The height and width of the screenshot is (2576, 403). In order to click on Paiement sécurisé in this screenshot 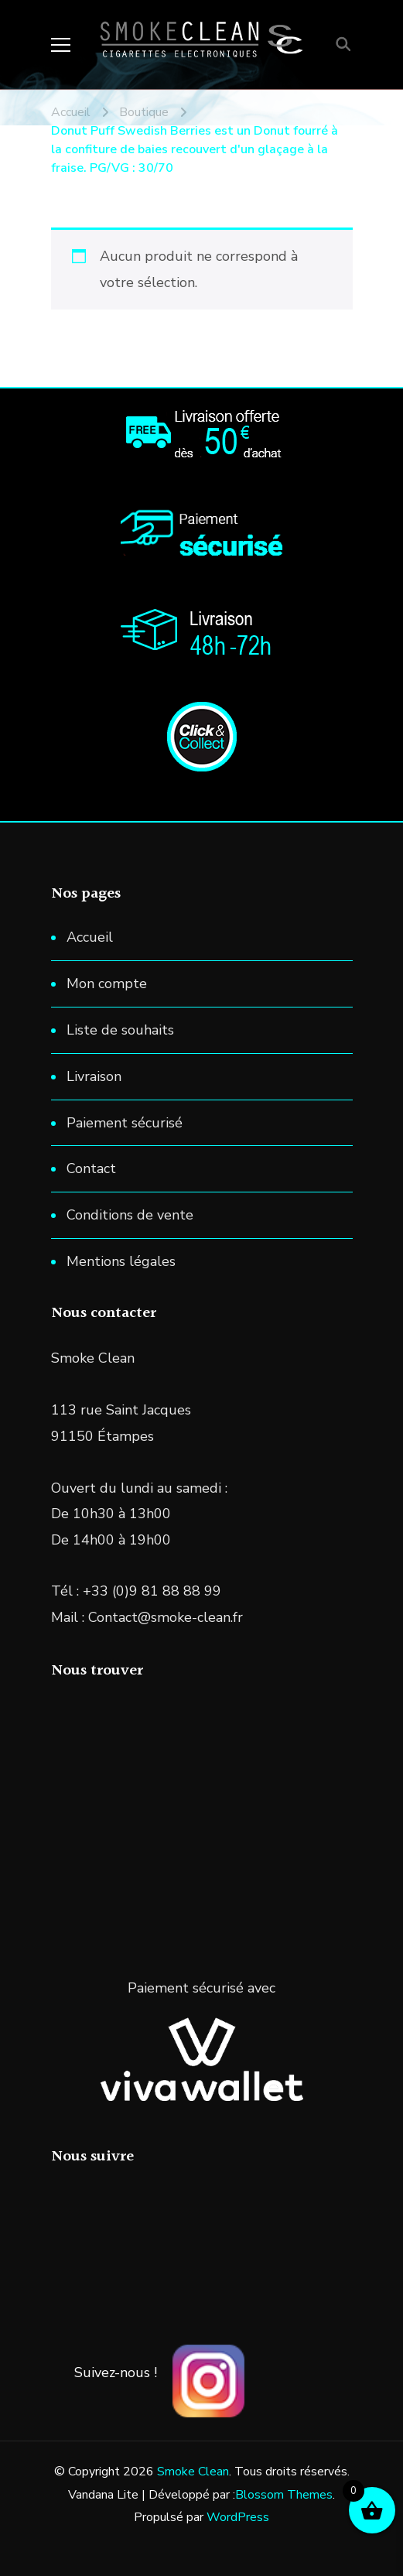, I will do `click(125, 1123)`.